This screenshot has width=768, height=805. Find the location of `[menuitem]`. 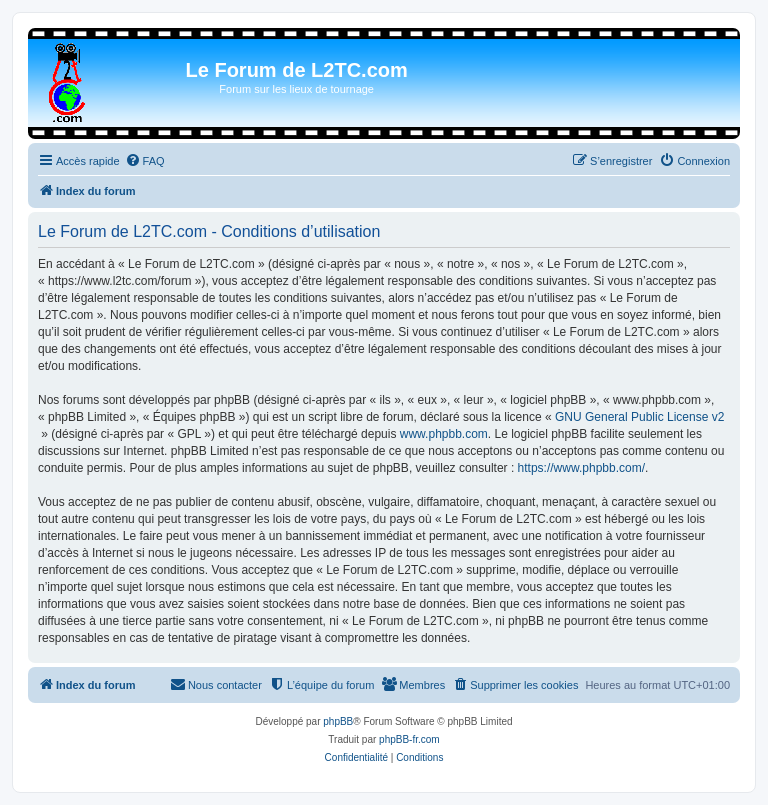

[menuitem] is located at coordinates (145, 161).